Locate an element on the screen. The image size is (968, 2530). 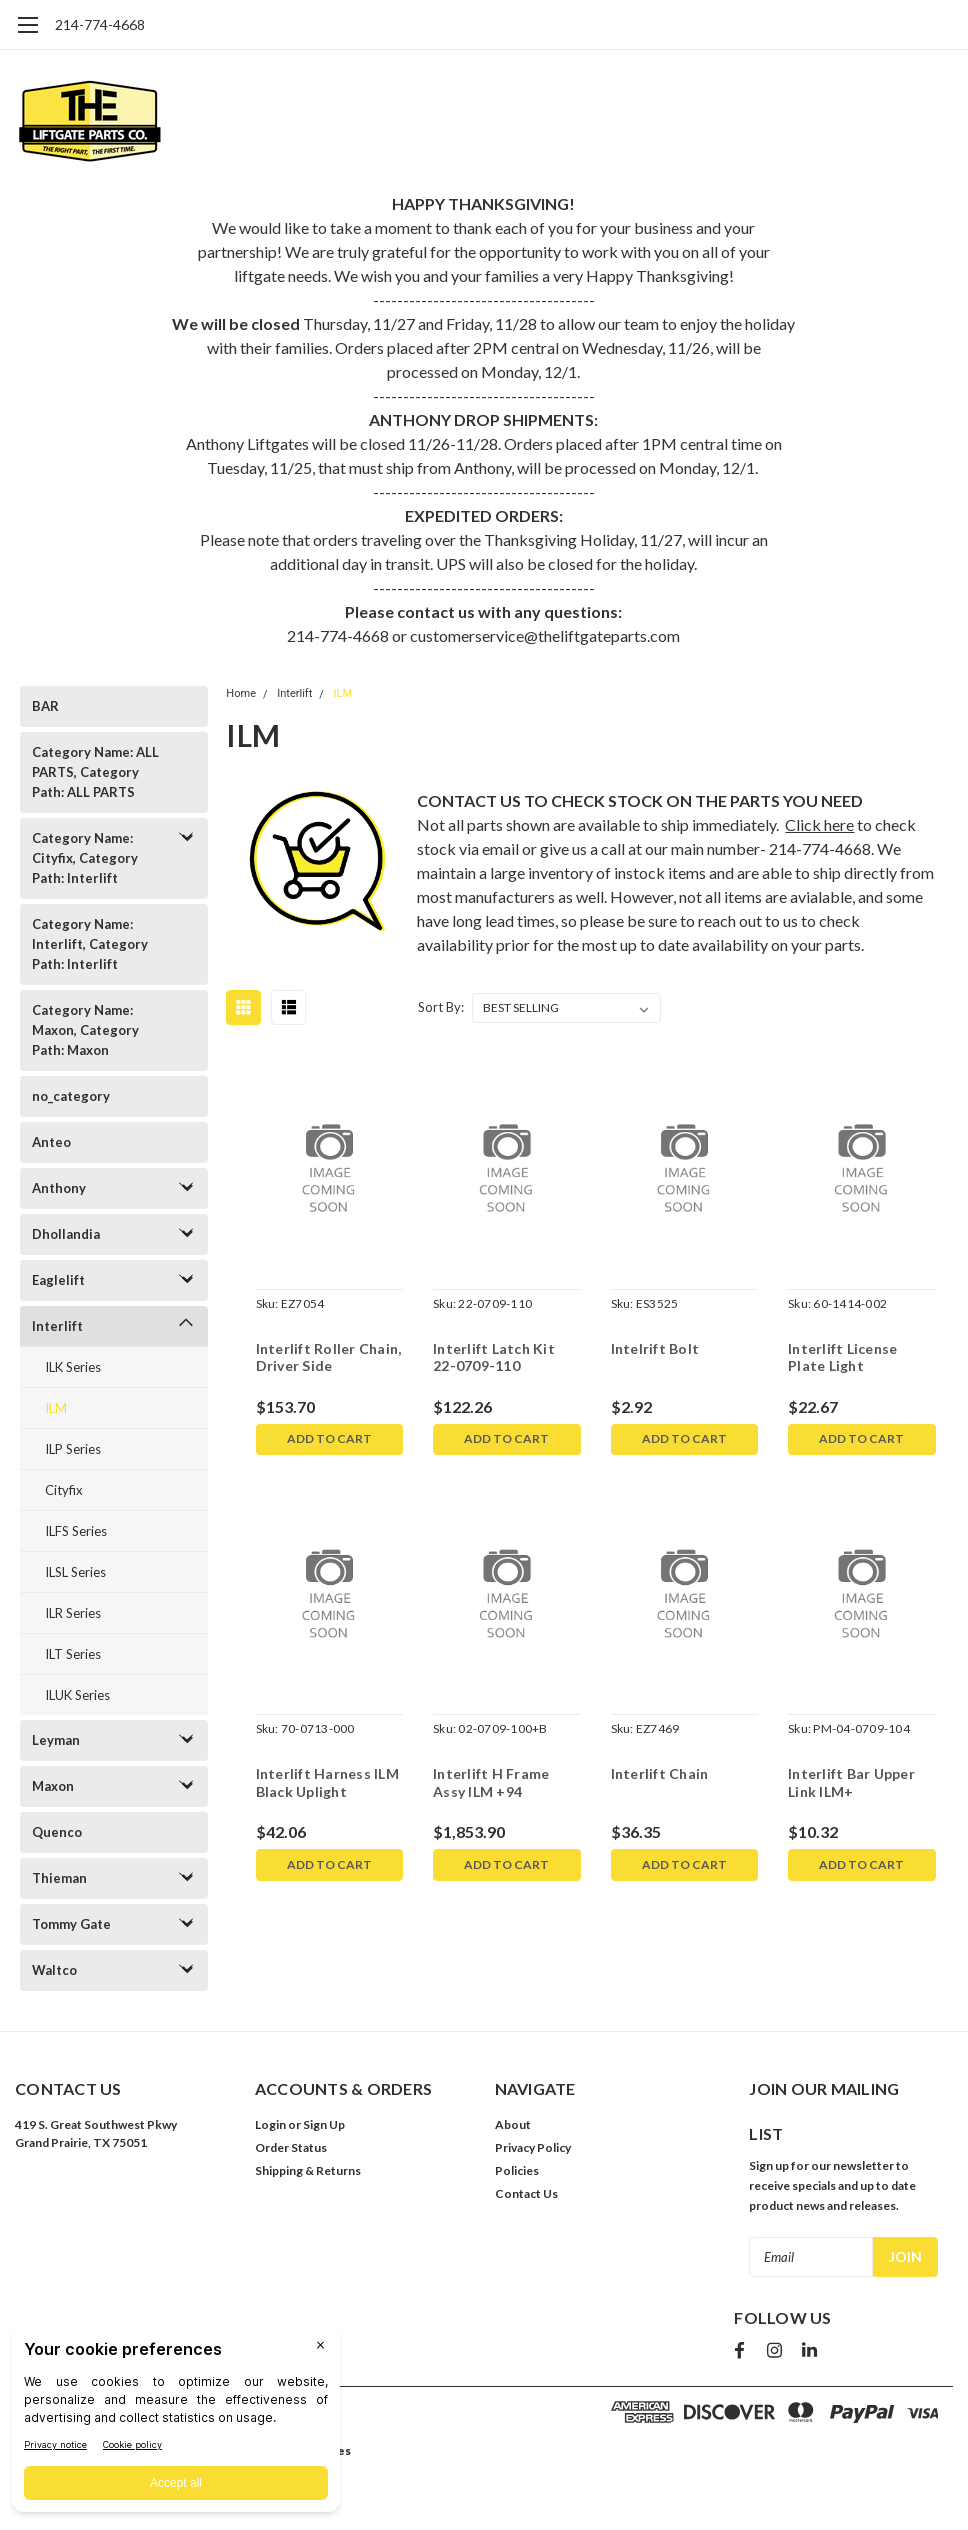
Contact Us is located at coordinates (526, 2193).